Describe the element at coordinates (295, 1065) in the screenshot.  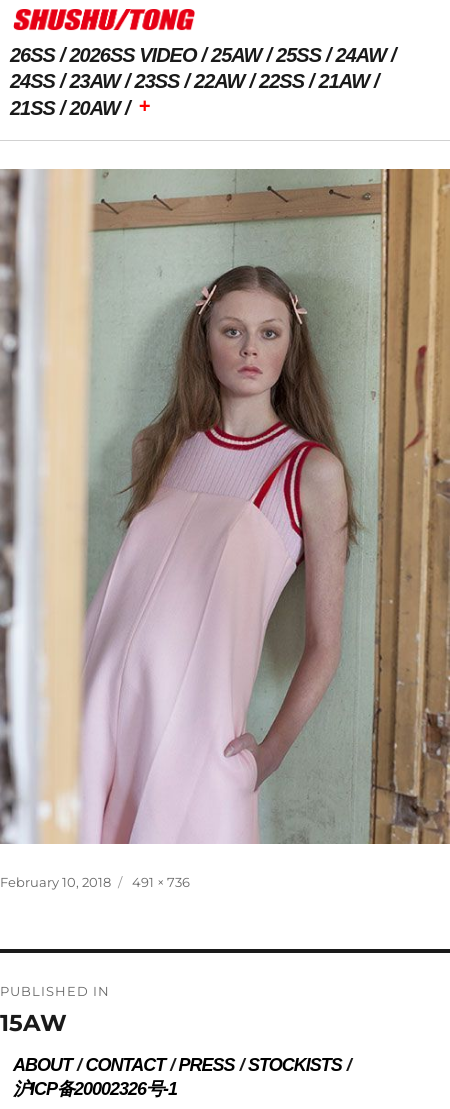
I see `STOCKISTS` at that location.